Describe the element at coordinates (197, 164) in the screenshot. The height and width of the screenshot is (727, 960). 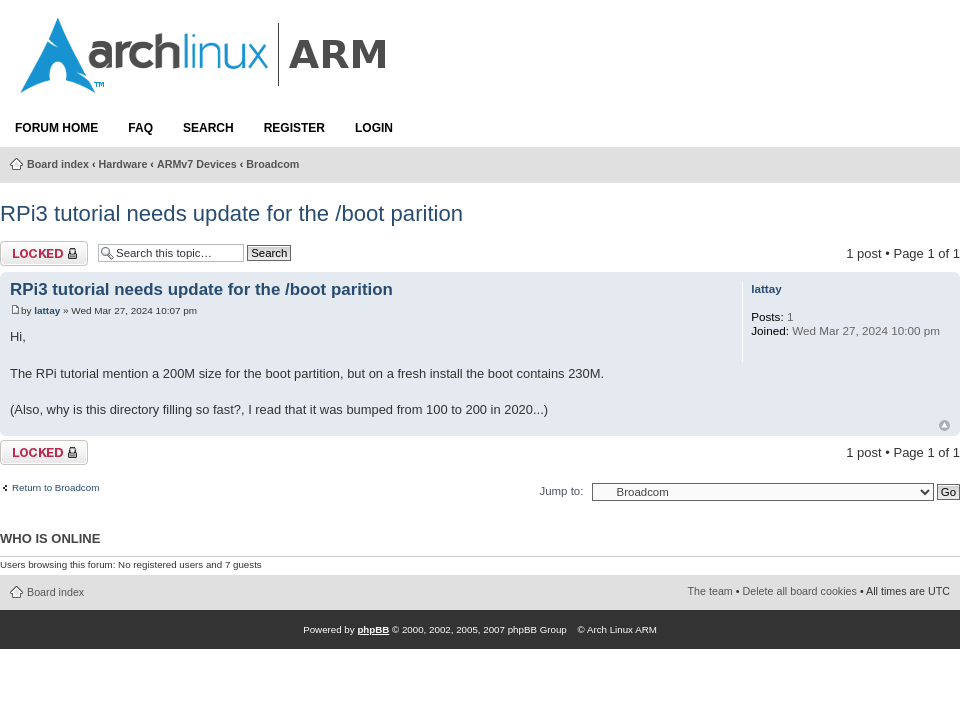
I see `ARMv7 Devices` at that location.